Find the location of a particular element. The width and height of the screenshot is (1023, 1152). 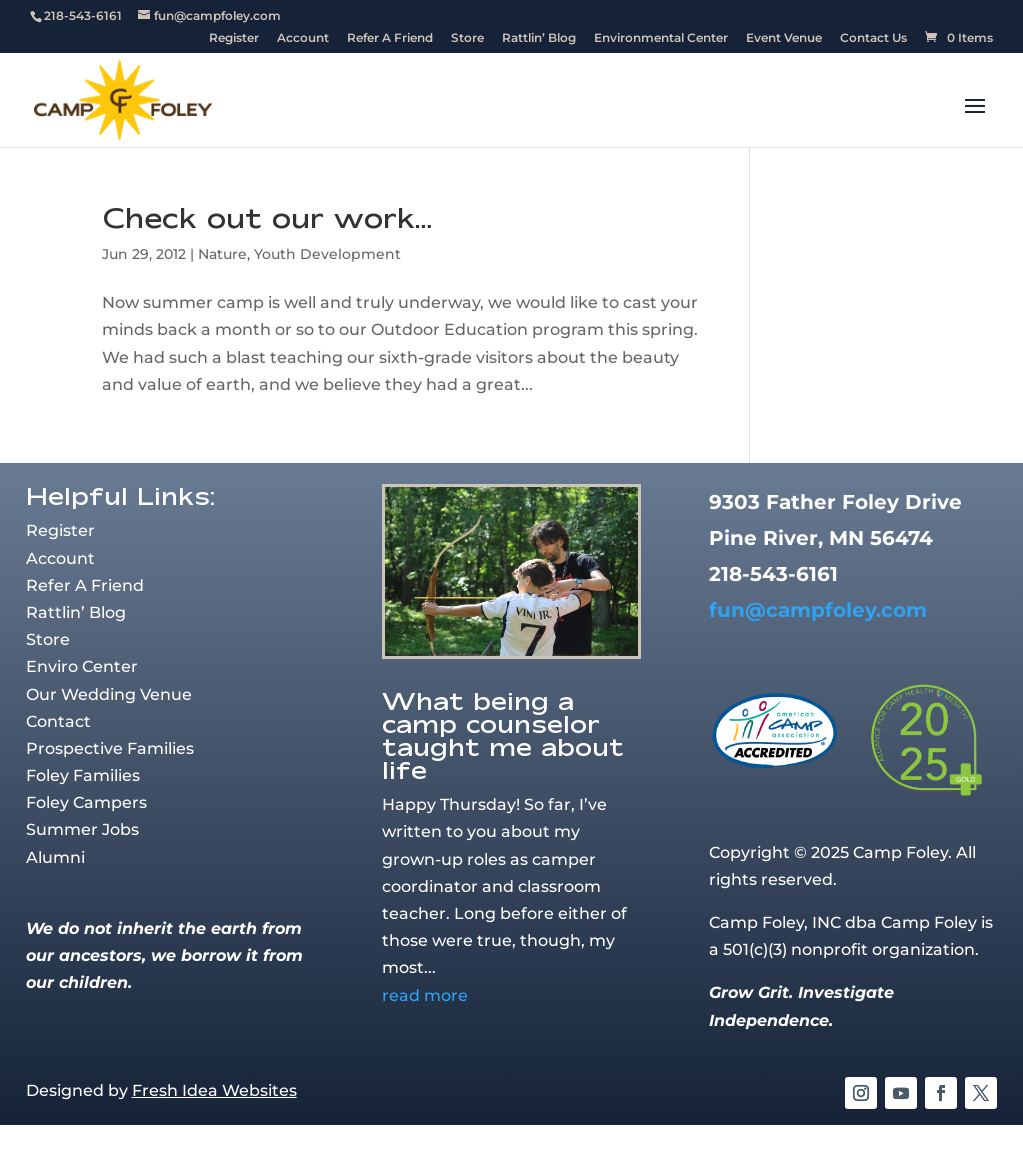

Youth Development is located at coordinates (327, 254).